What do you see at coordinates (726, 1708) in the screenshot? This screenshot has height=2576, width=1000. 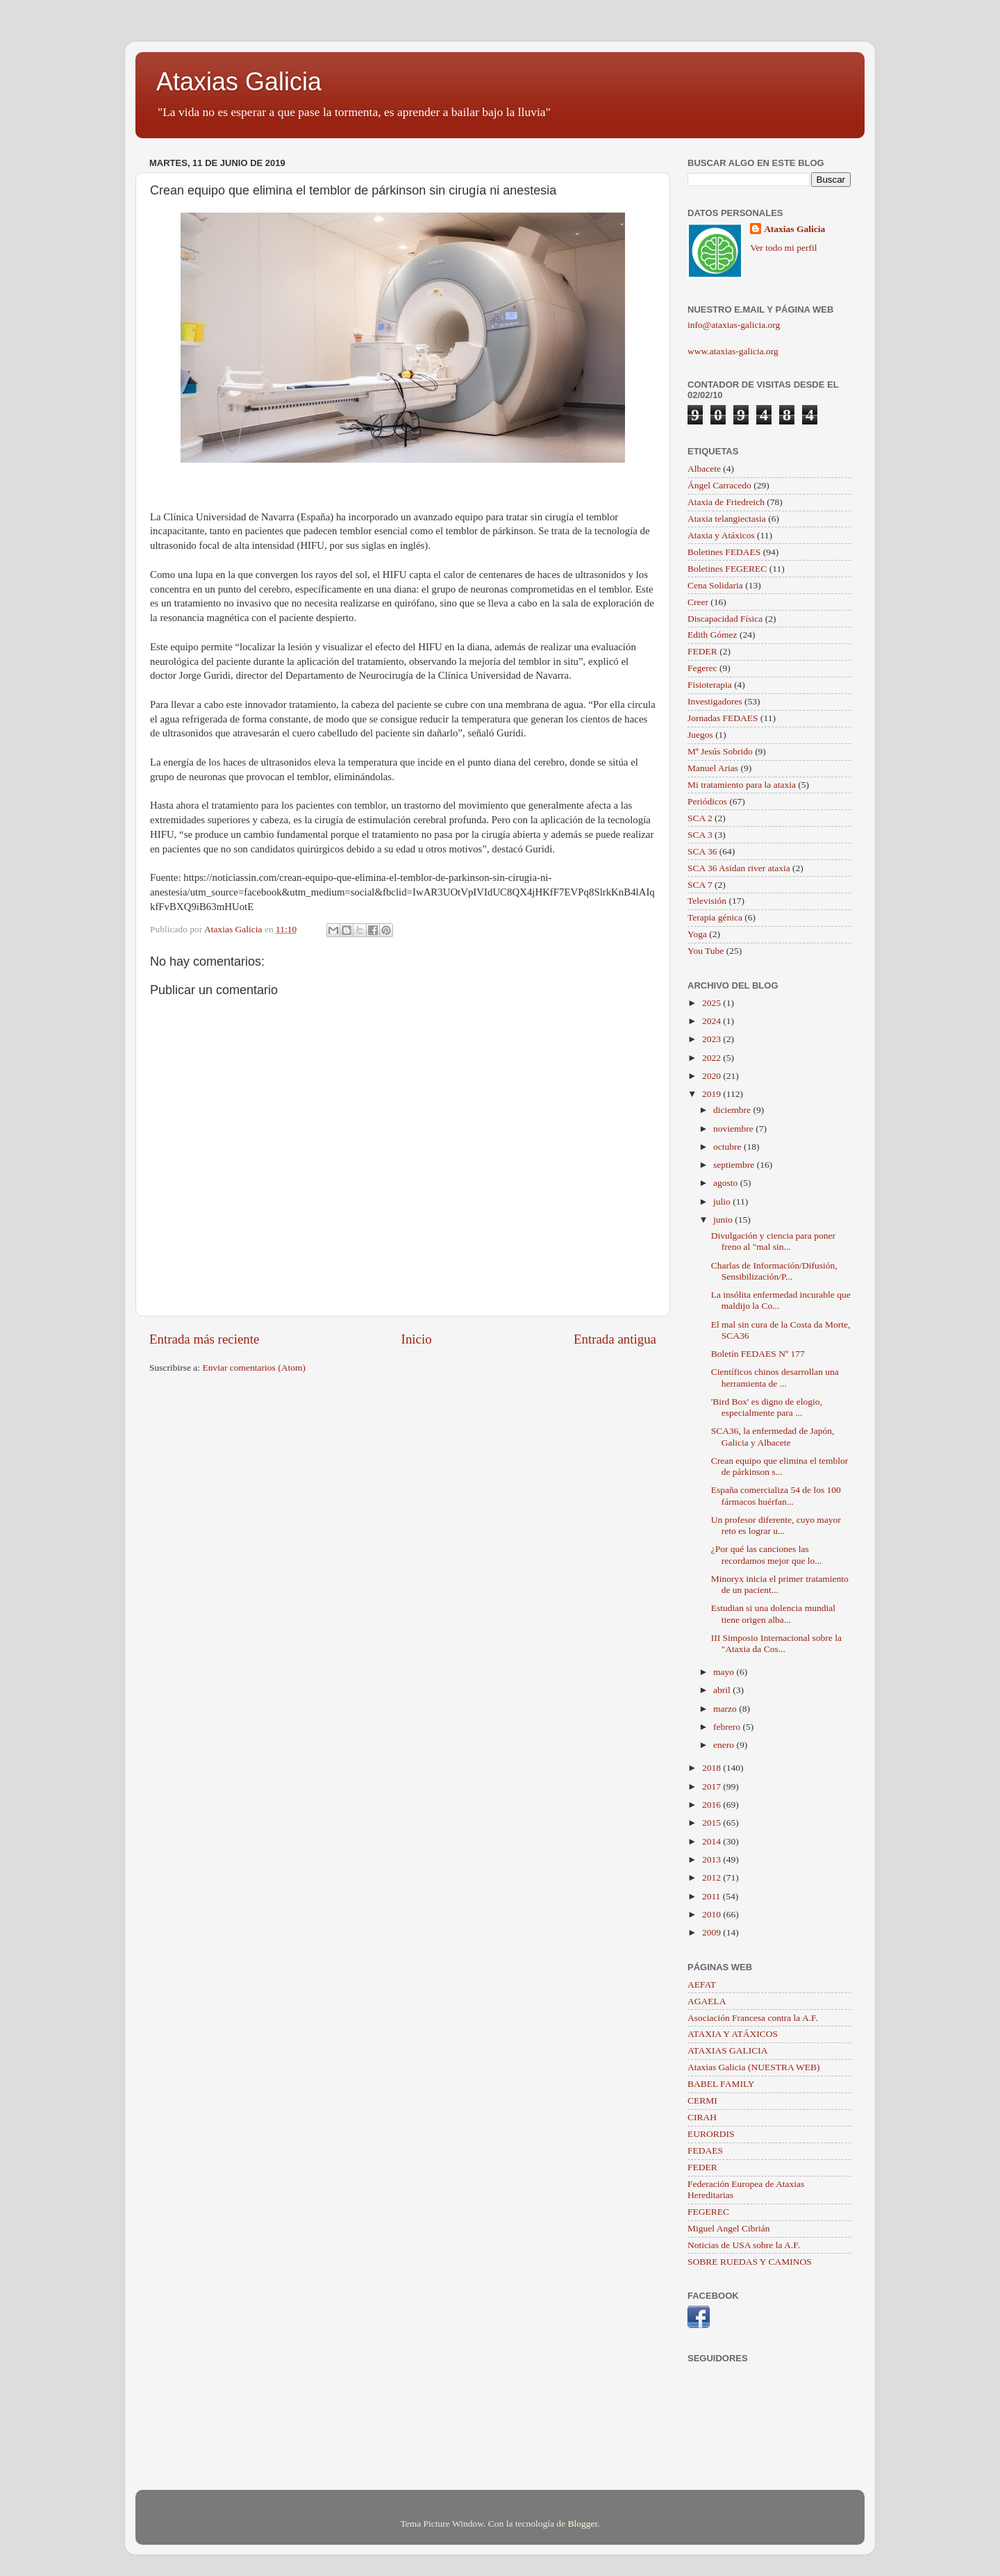 I see `marzo` at bounding box center [726, 1708].